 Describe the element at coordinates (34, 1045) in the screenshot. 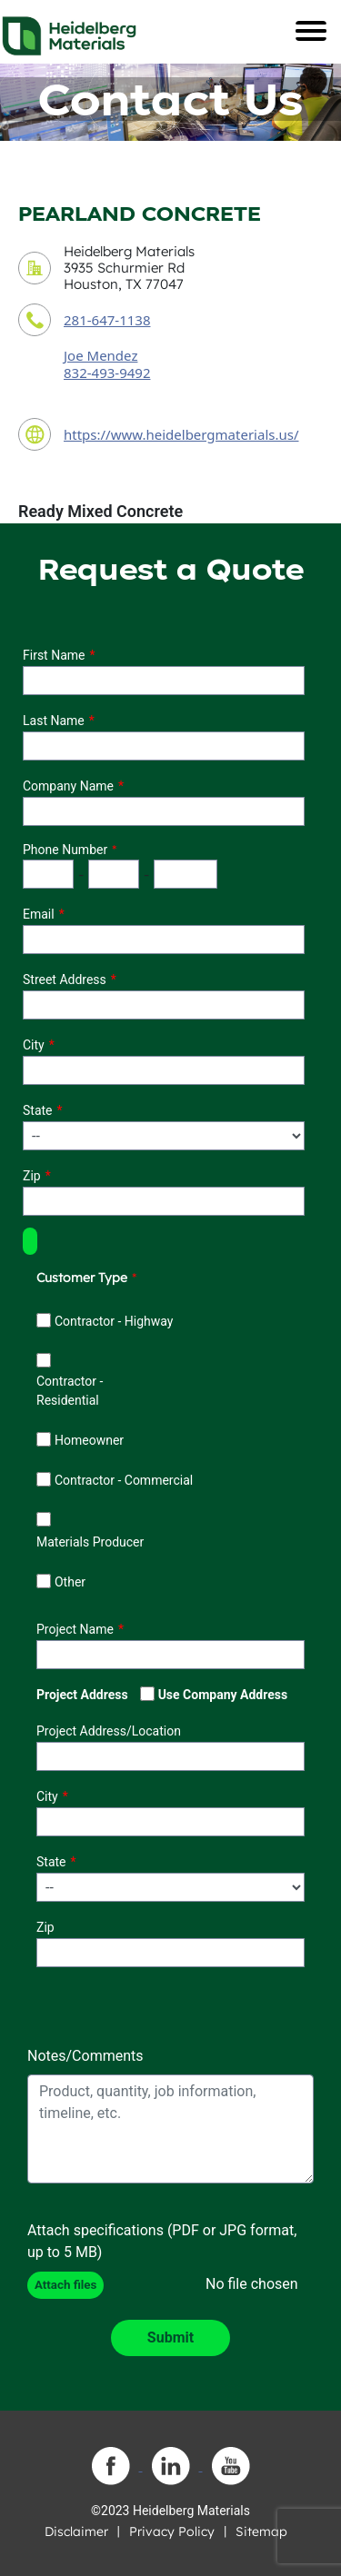

I see `City` at that location.